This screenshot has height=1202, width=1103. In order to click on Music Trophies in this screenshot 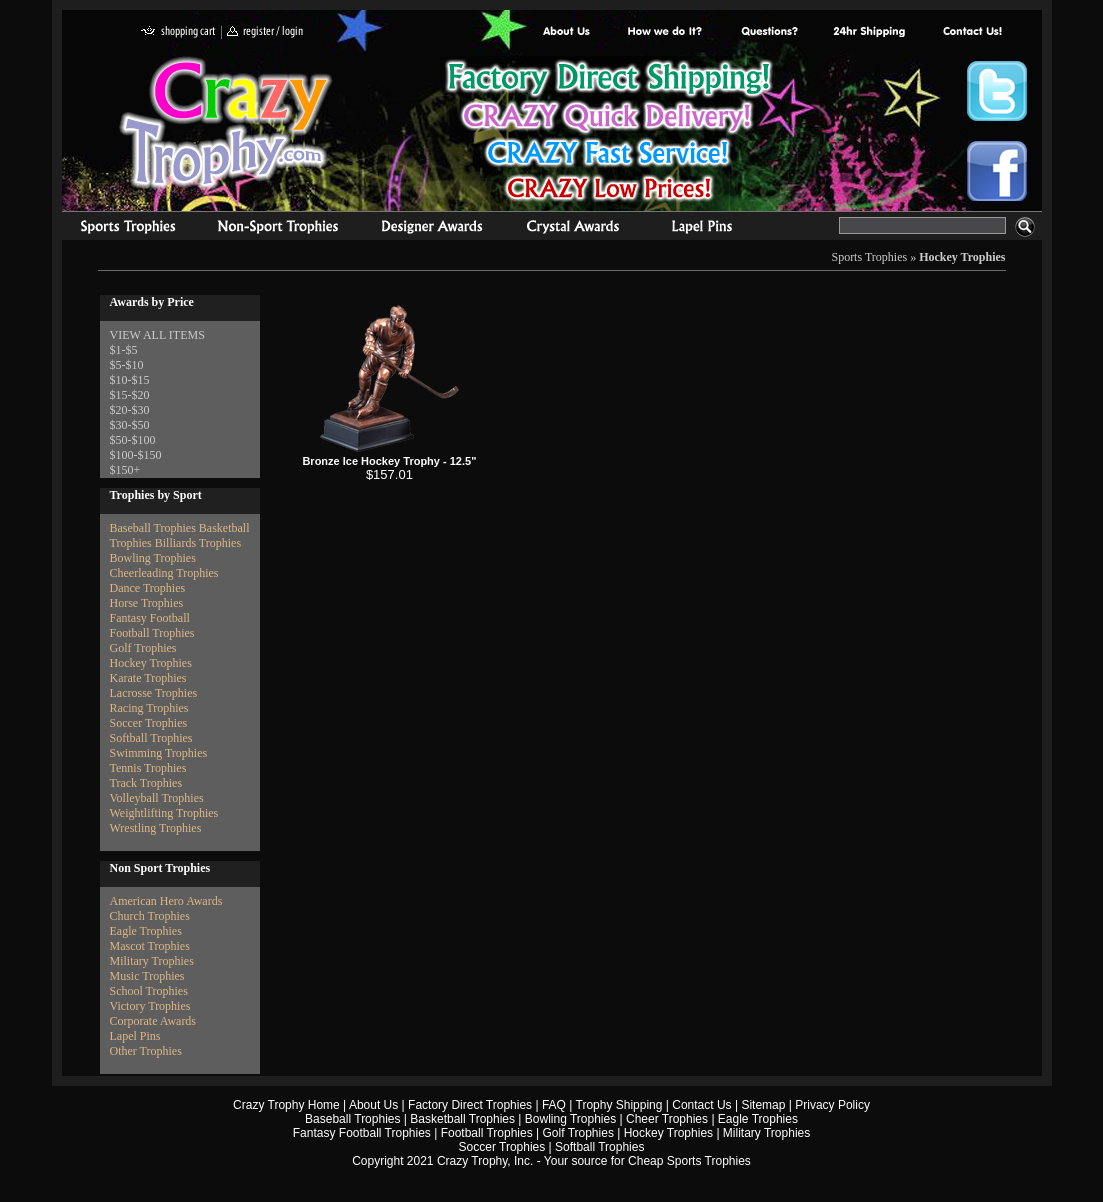, I will do `click(147, 976)`.